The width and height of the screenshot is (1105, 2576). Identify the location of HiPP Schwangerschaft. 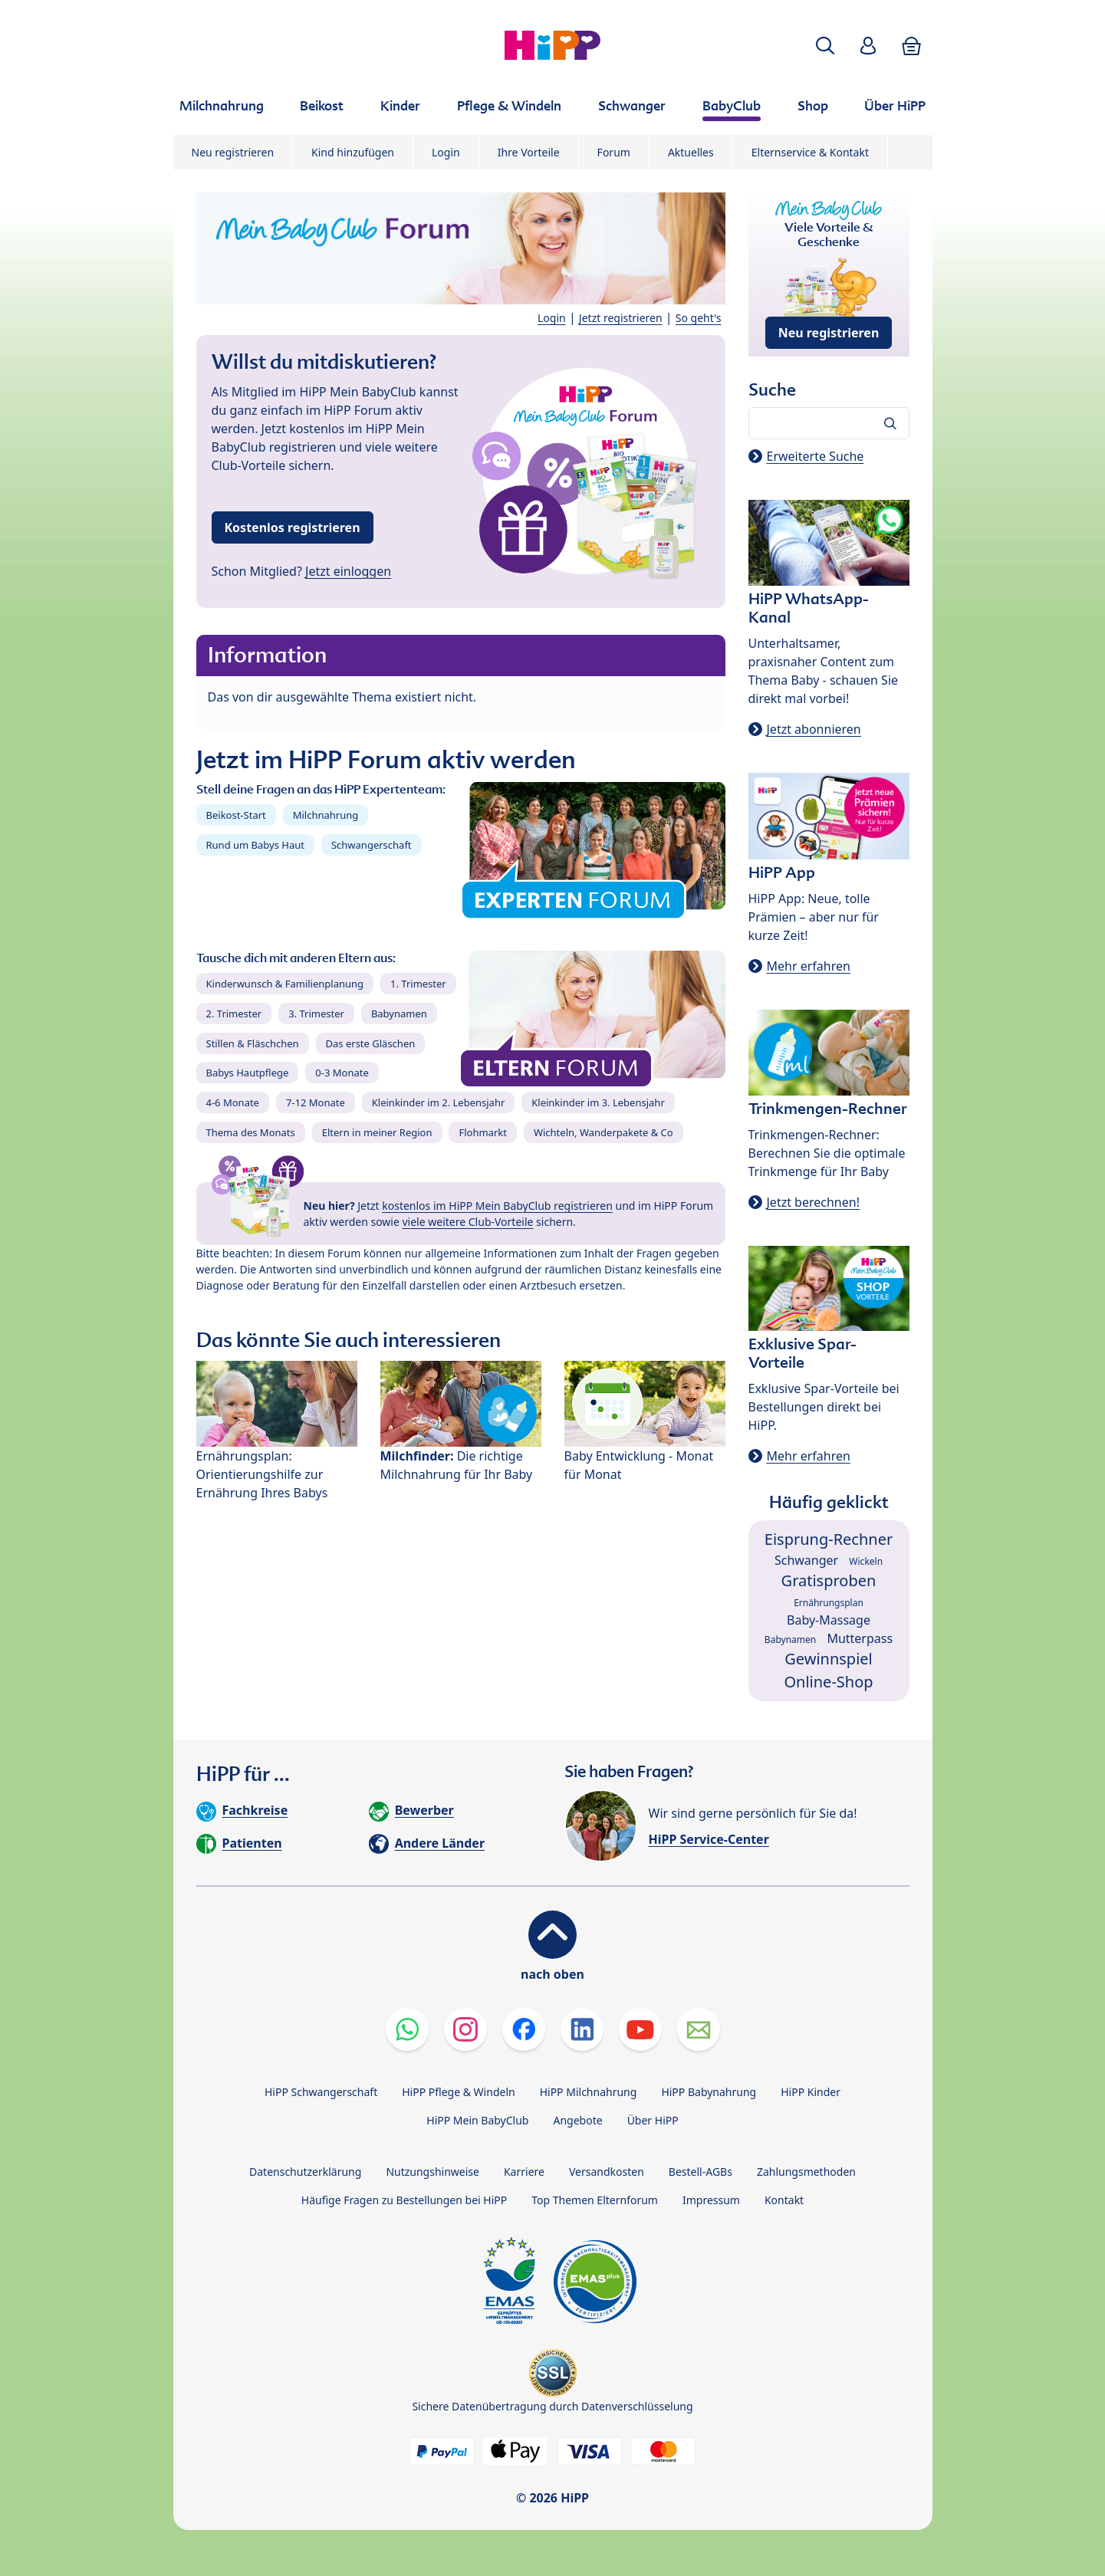
(321, 2092).